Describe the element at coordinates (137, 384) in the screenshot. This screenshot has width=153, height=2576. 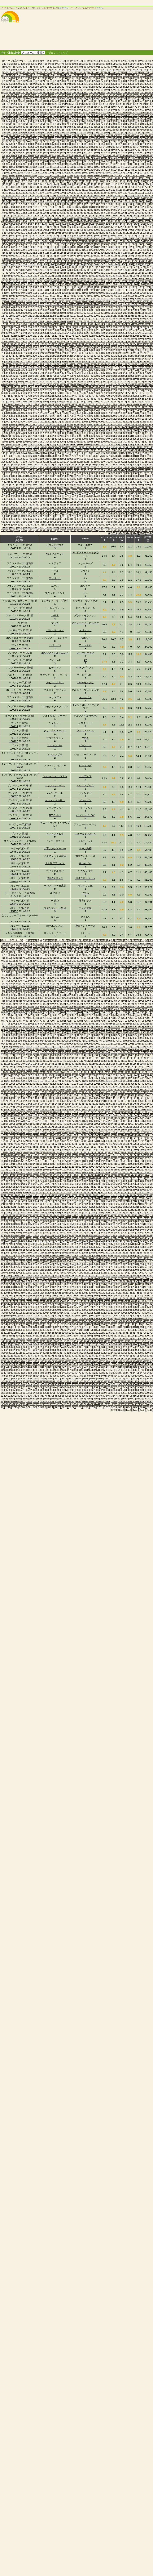
I see `[2648]` at that location.